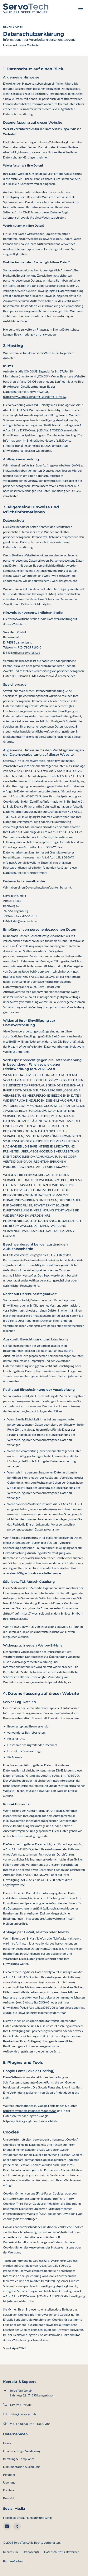 The height and width of the screenshot is (2576, 88). What do you see at coordinates (80, 8) in the screenshot?
I see `[Menü öffnen]` at bounding box center [80, 8].